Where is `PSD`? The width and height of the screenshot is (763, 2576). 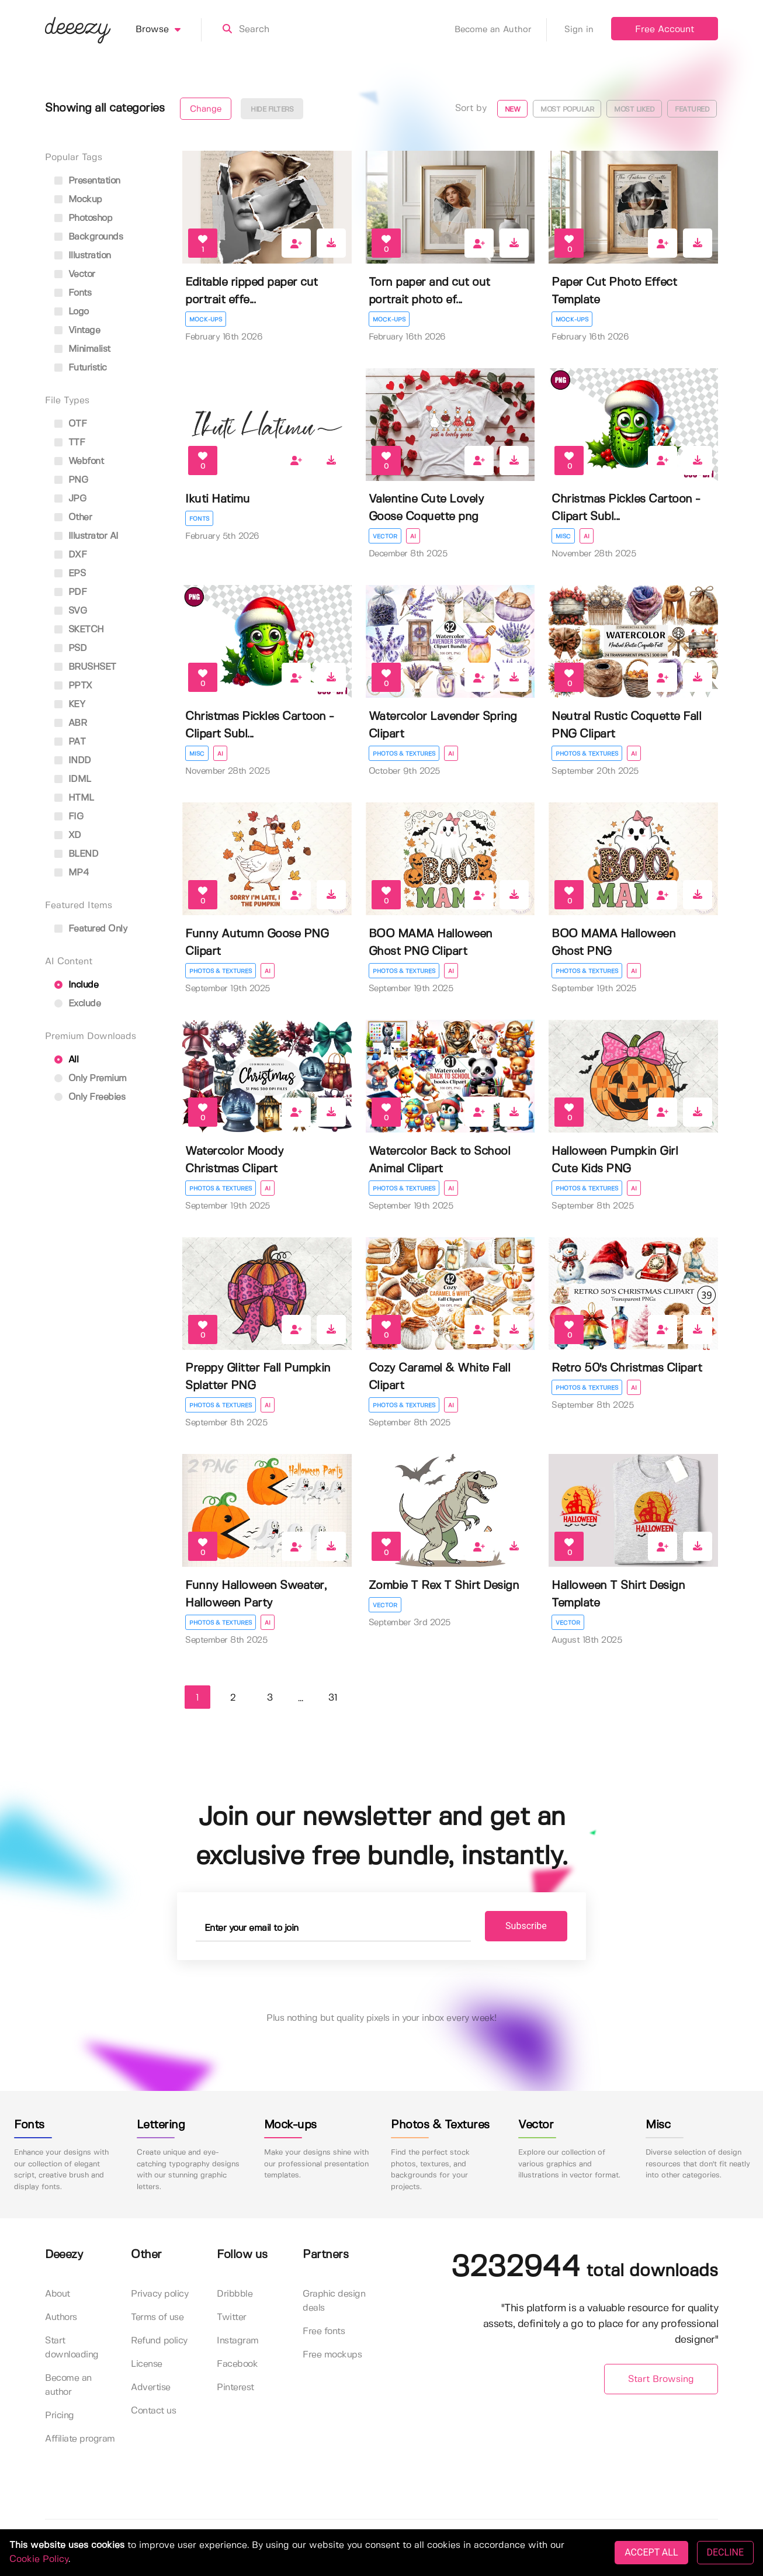
PSD is located at coordinates (70, 648).